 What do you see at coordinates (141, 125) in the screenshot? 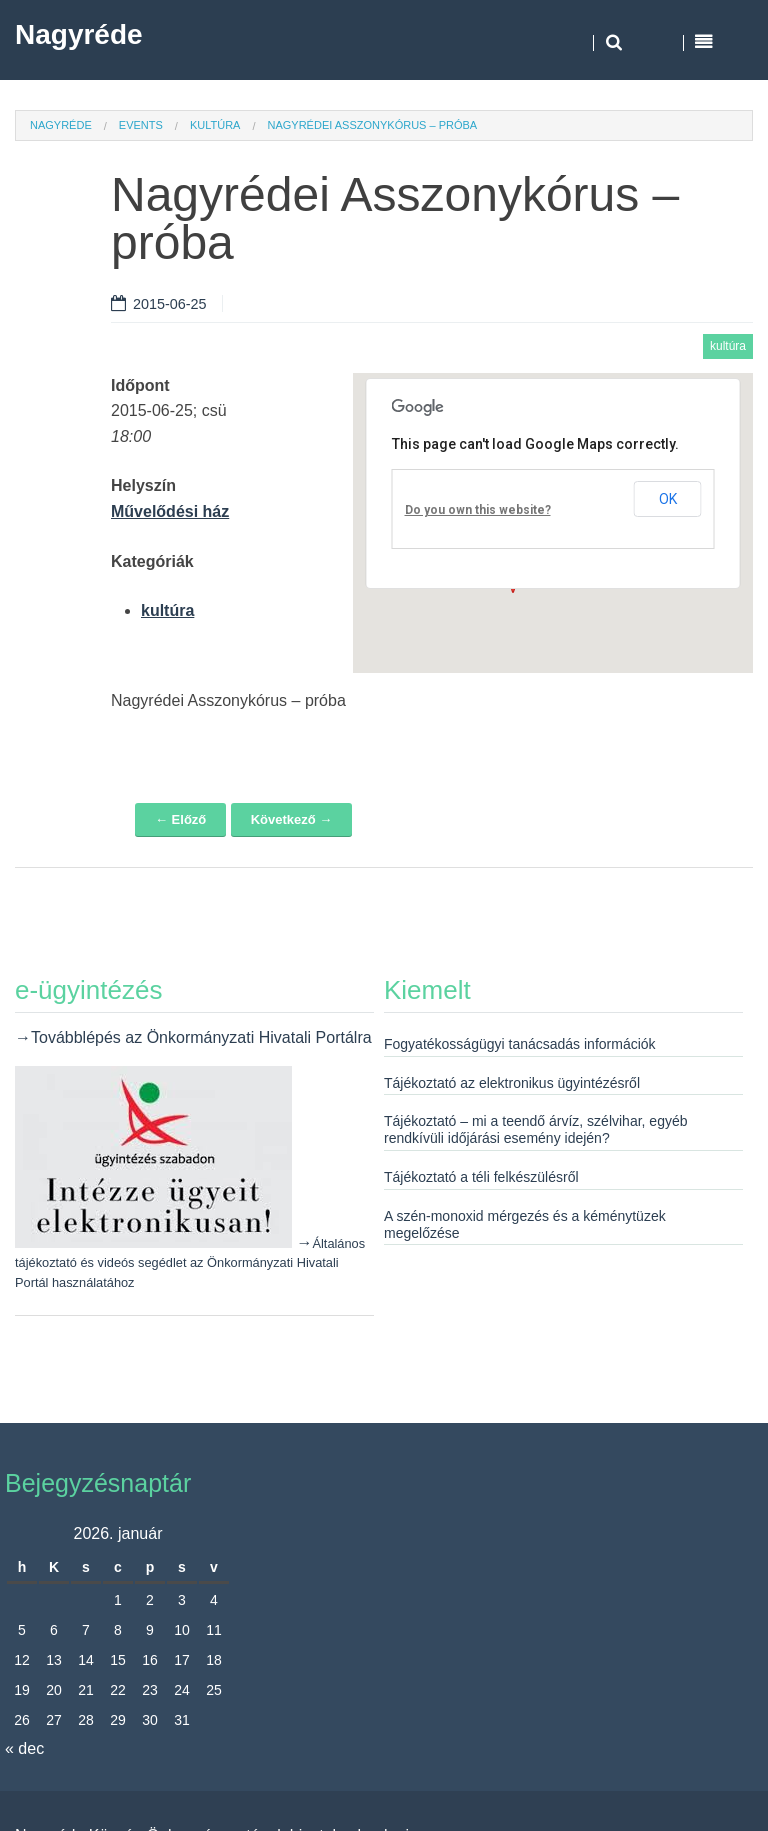
I see `Events` at bounding box center [141, 125].